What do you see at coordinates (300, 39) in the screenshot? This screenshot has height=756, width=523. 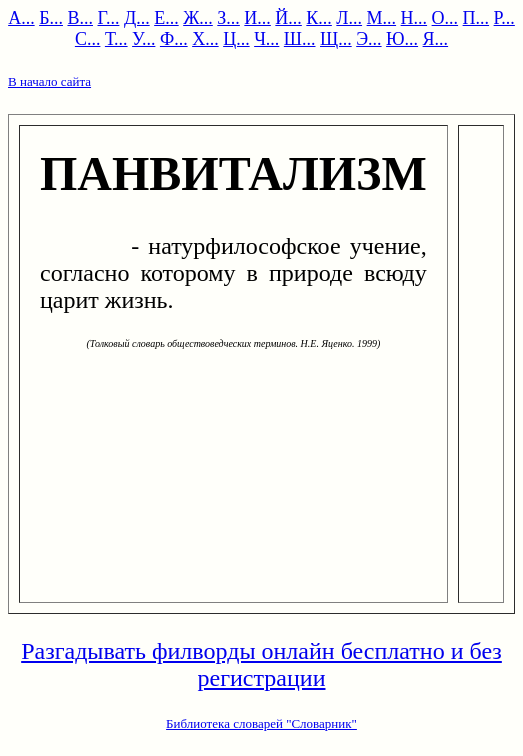 I see `Ш...` at bounding box center [300, 39].